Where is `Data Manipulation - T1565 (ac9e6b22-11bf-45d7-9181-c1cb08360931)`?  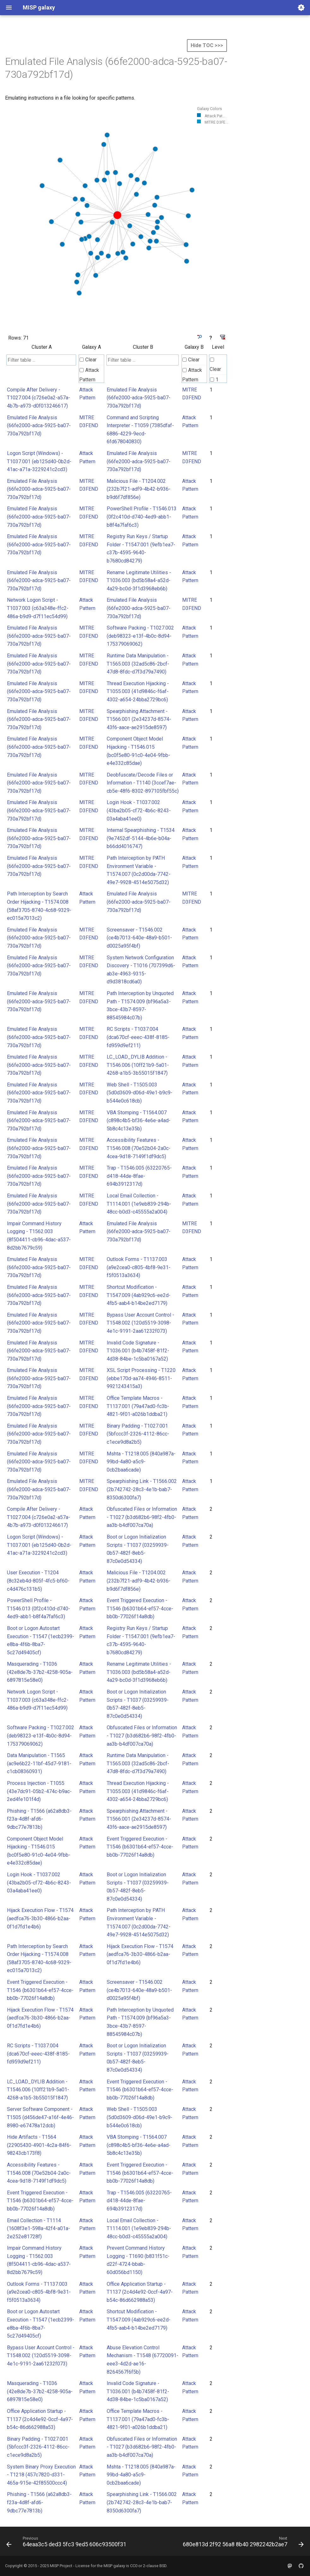 Data Manipulation - T1565 (ac9e6b22-11bf-45d7-9181-c1cb08360931) is located at coordinates (39, 1763).